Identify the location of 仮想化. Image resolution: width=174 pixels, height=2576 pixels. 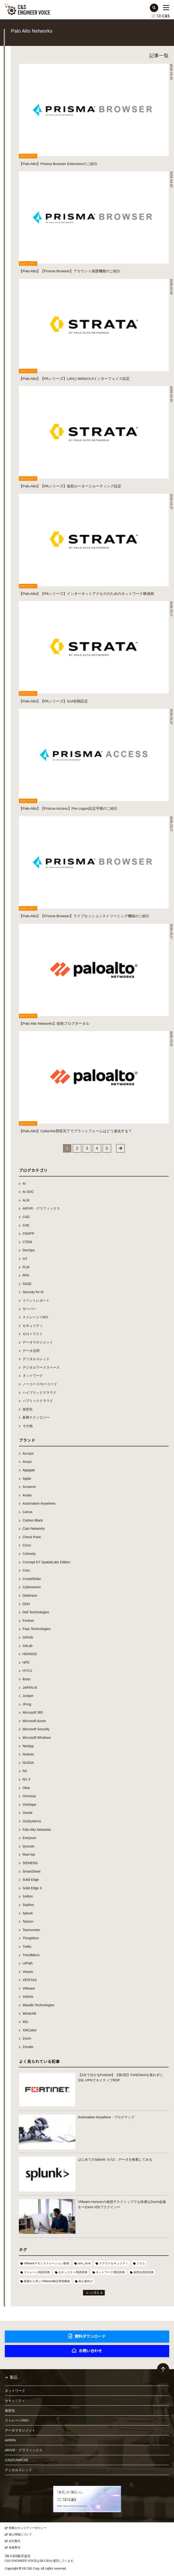
(28, 1409).